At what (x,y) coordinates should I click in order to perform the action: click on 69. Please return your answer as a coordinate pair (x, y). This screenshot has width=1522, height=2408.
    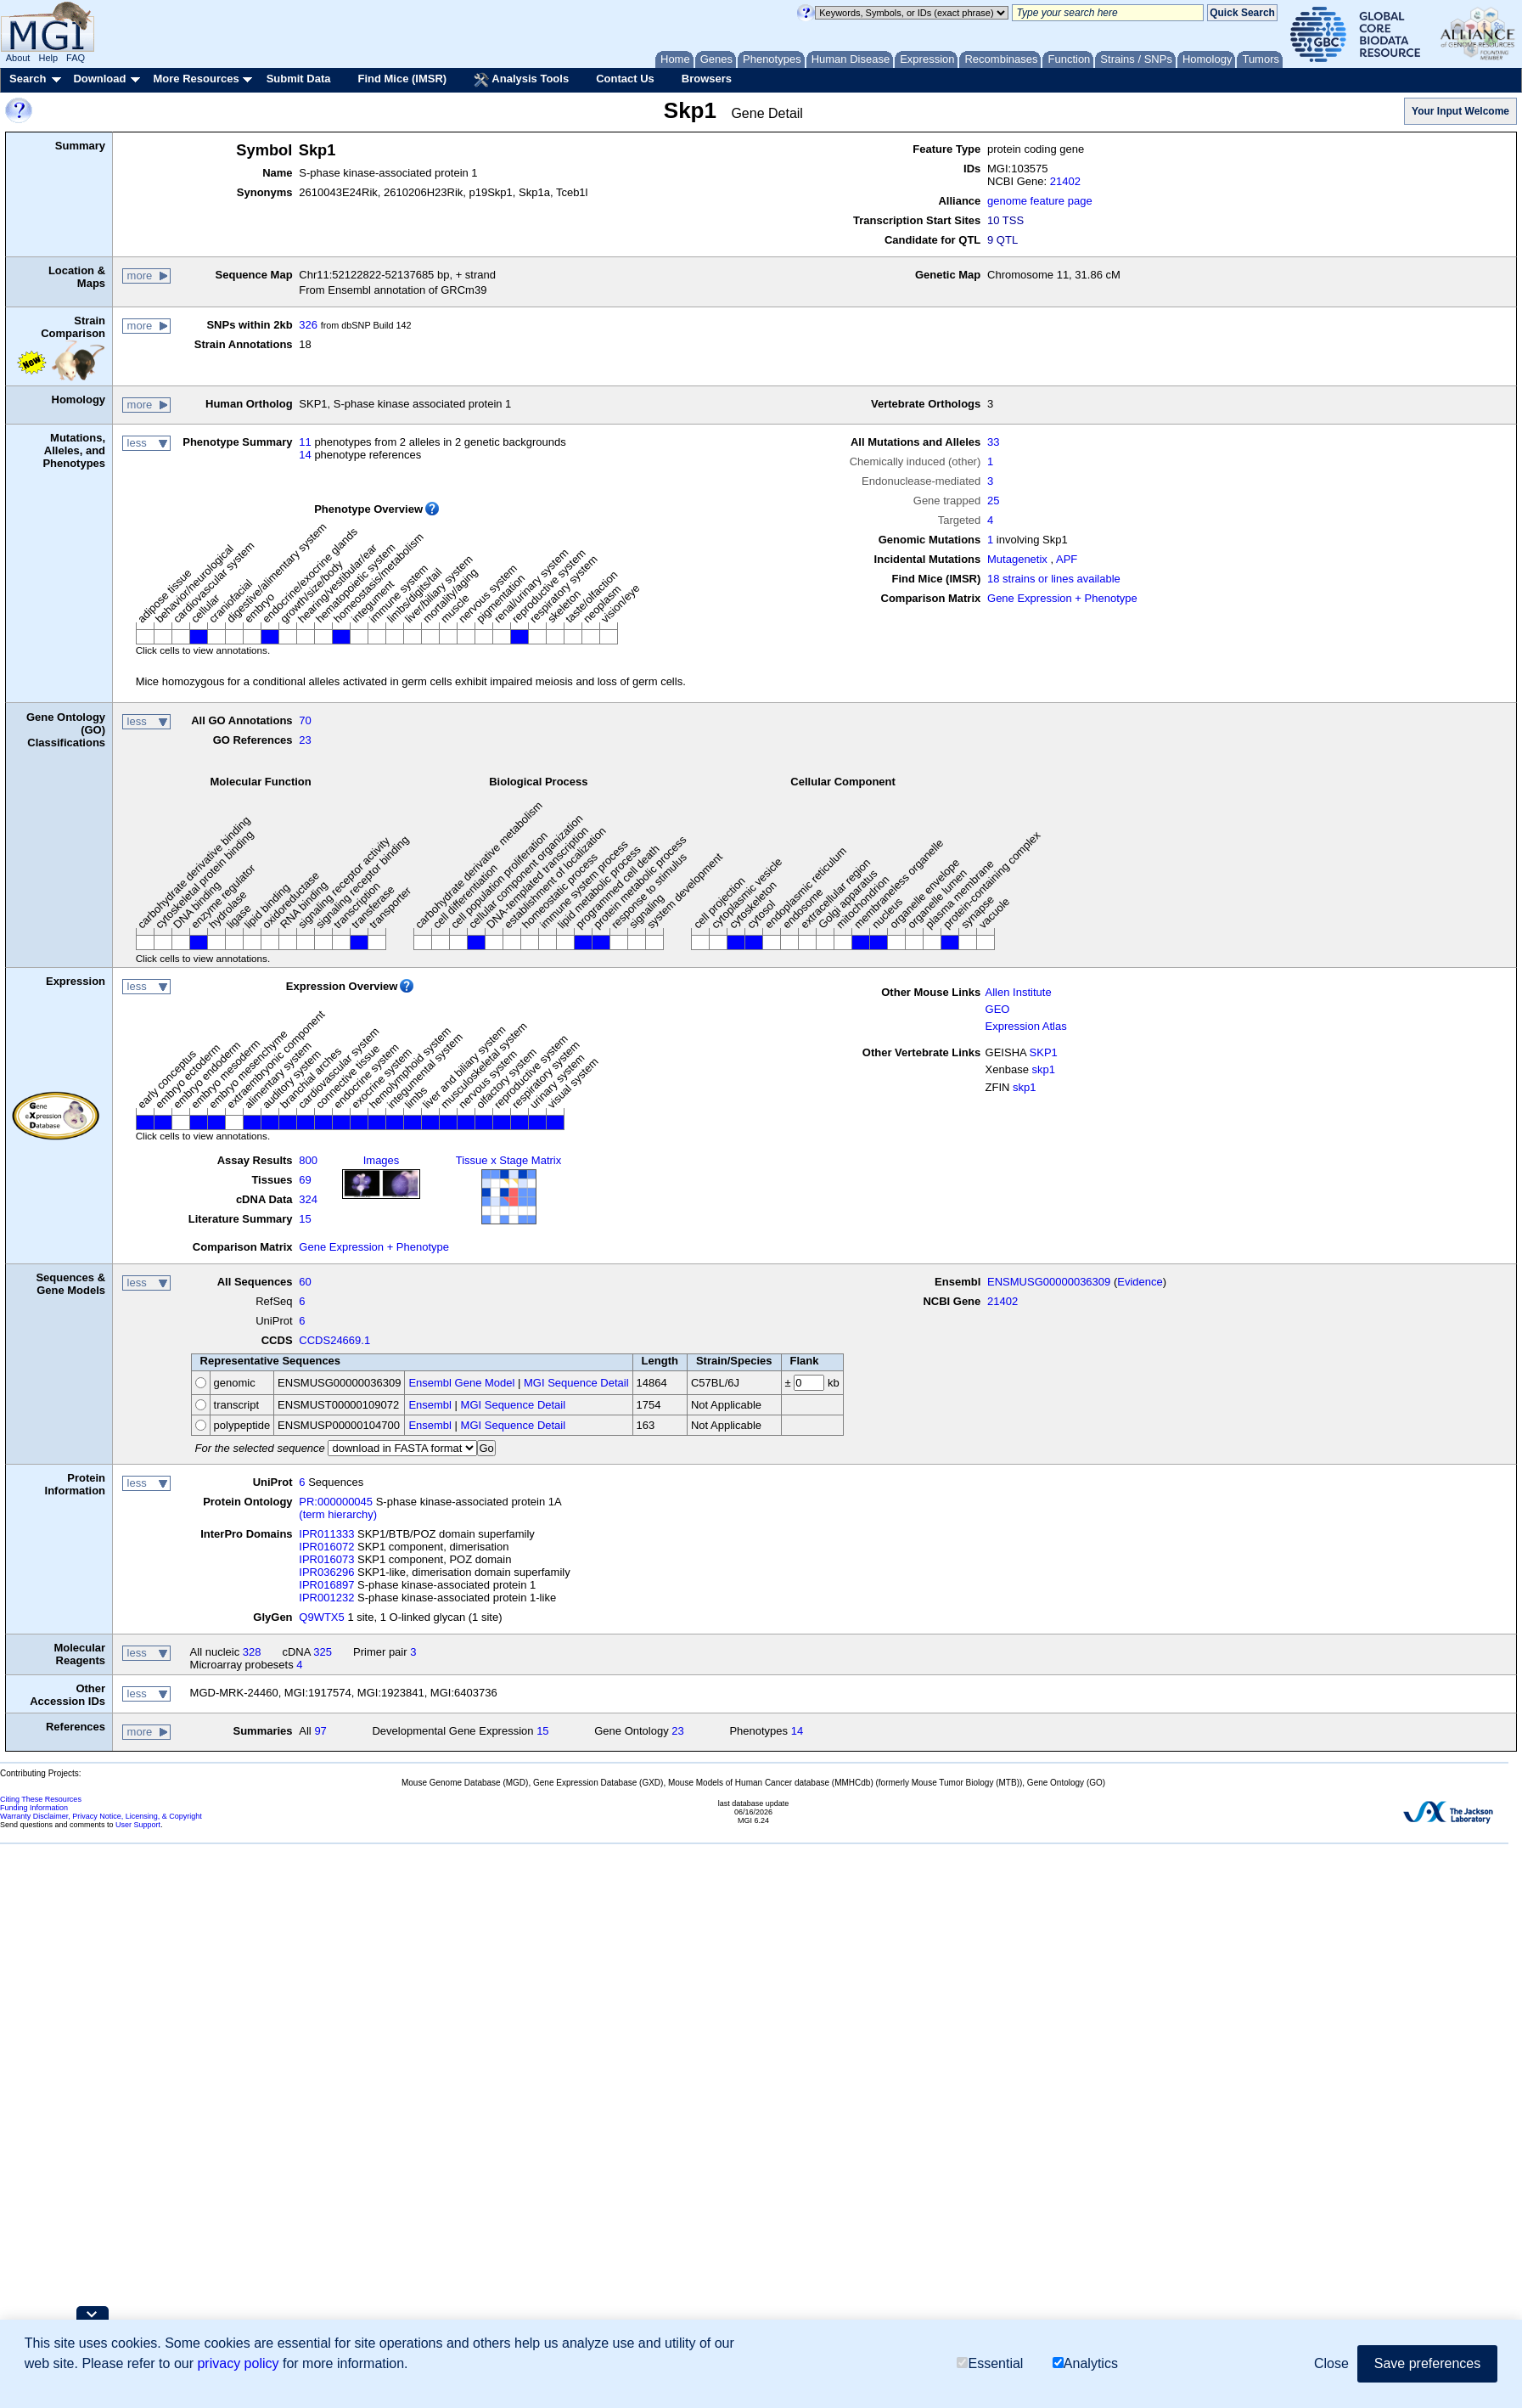
    Looking at the image, I should click on (305, 1179).